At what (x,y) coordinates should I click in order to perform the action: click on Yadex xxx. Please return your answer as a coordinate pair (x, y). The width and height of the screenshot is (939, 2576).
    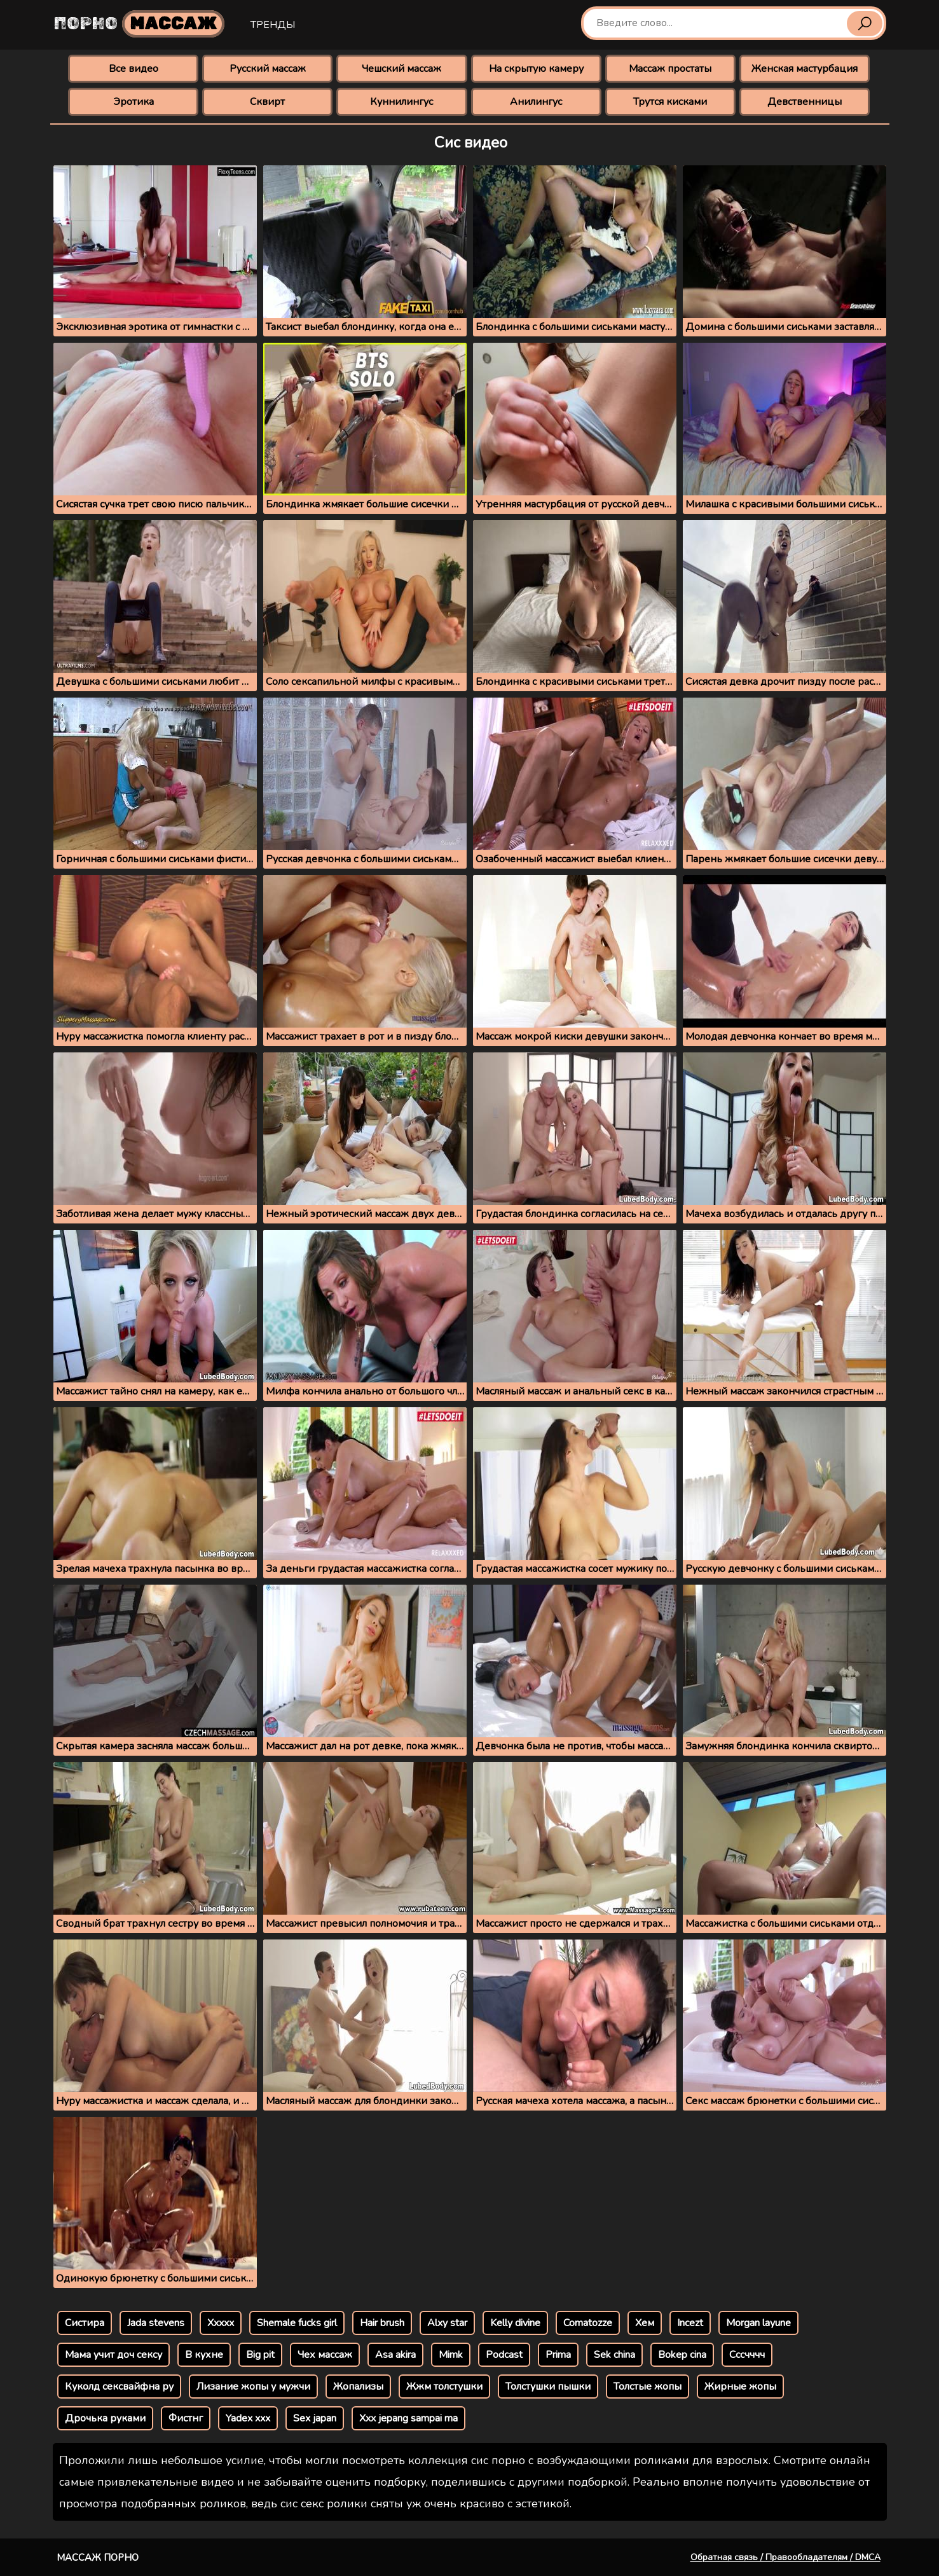
    Looking at the image, I should click on (248, 2418).